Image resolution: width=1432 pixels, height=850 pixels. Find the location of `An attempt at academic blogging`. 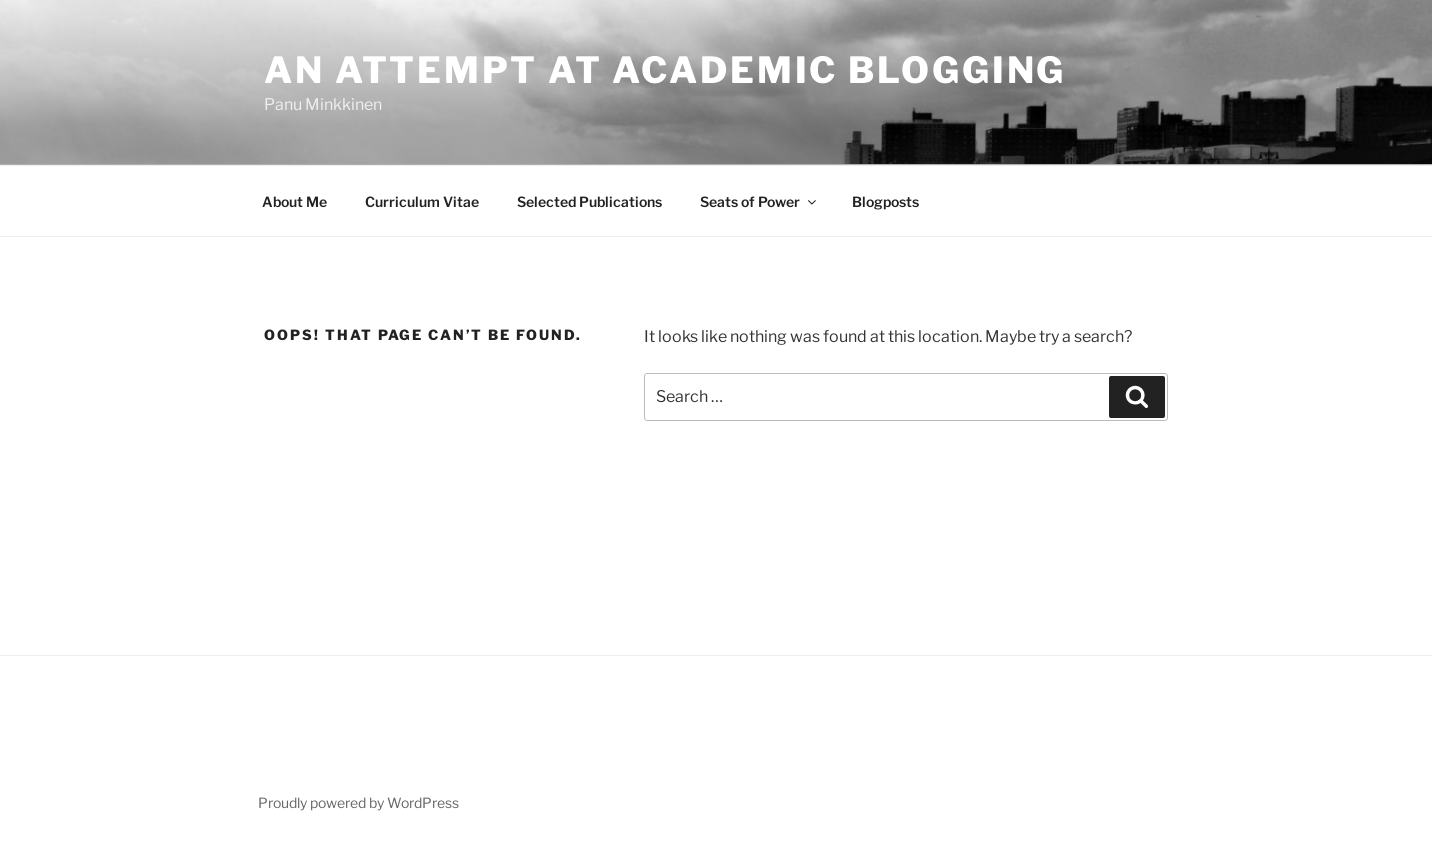

An attempt at academic blogging is located at coordinates (665, 70).